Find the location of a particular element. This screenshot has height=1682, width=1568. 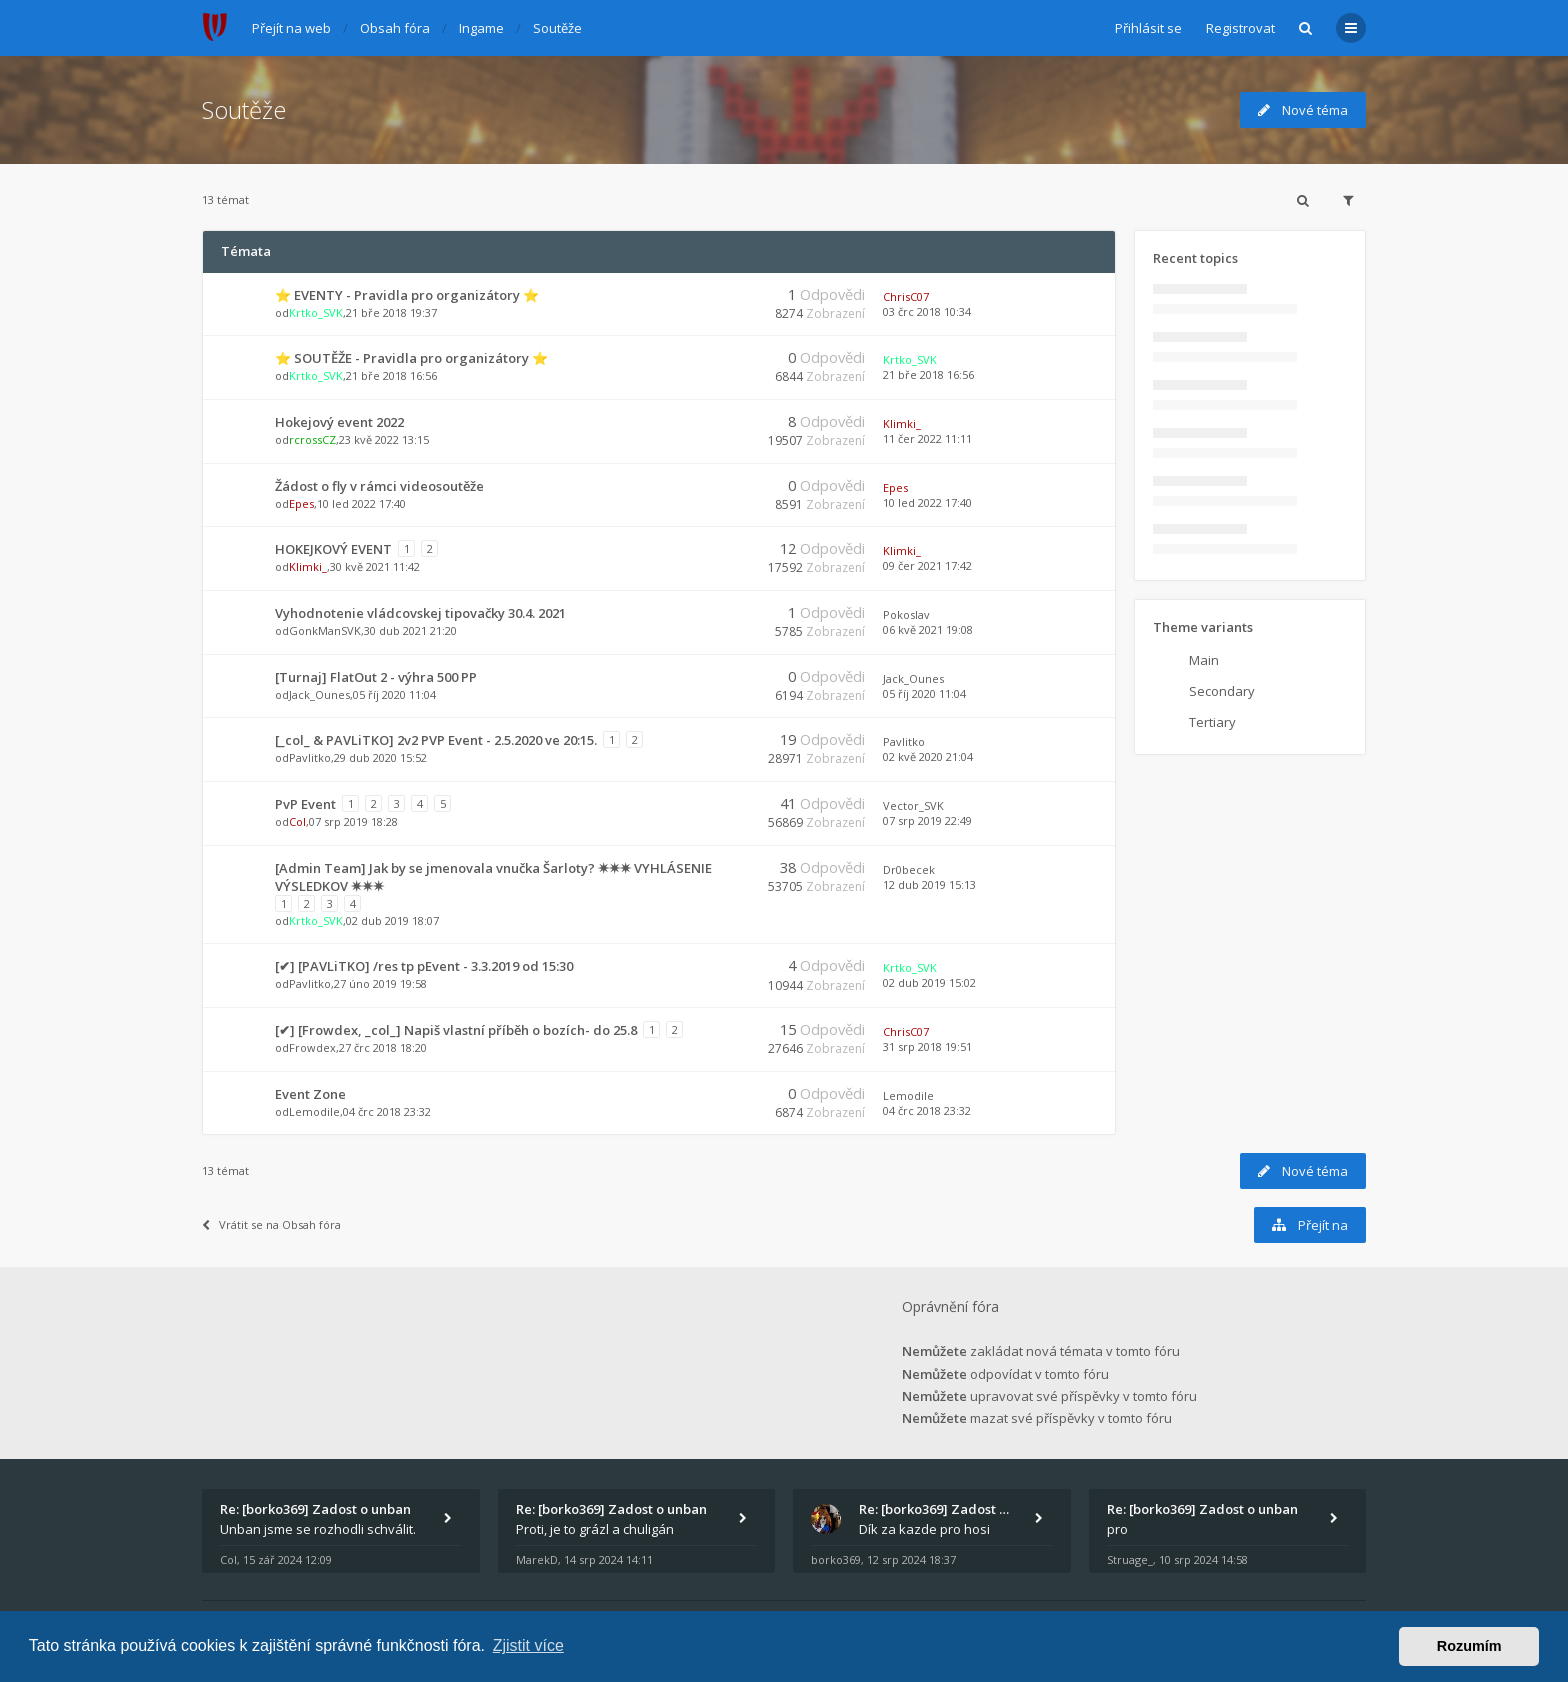

05 říj 2020 11:04 is located at coordinates (924, 693).